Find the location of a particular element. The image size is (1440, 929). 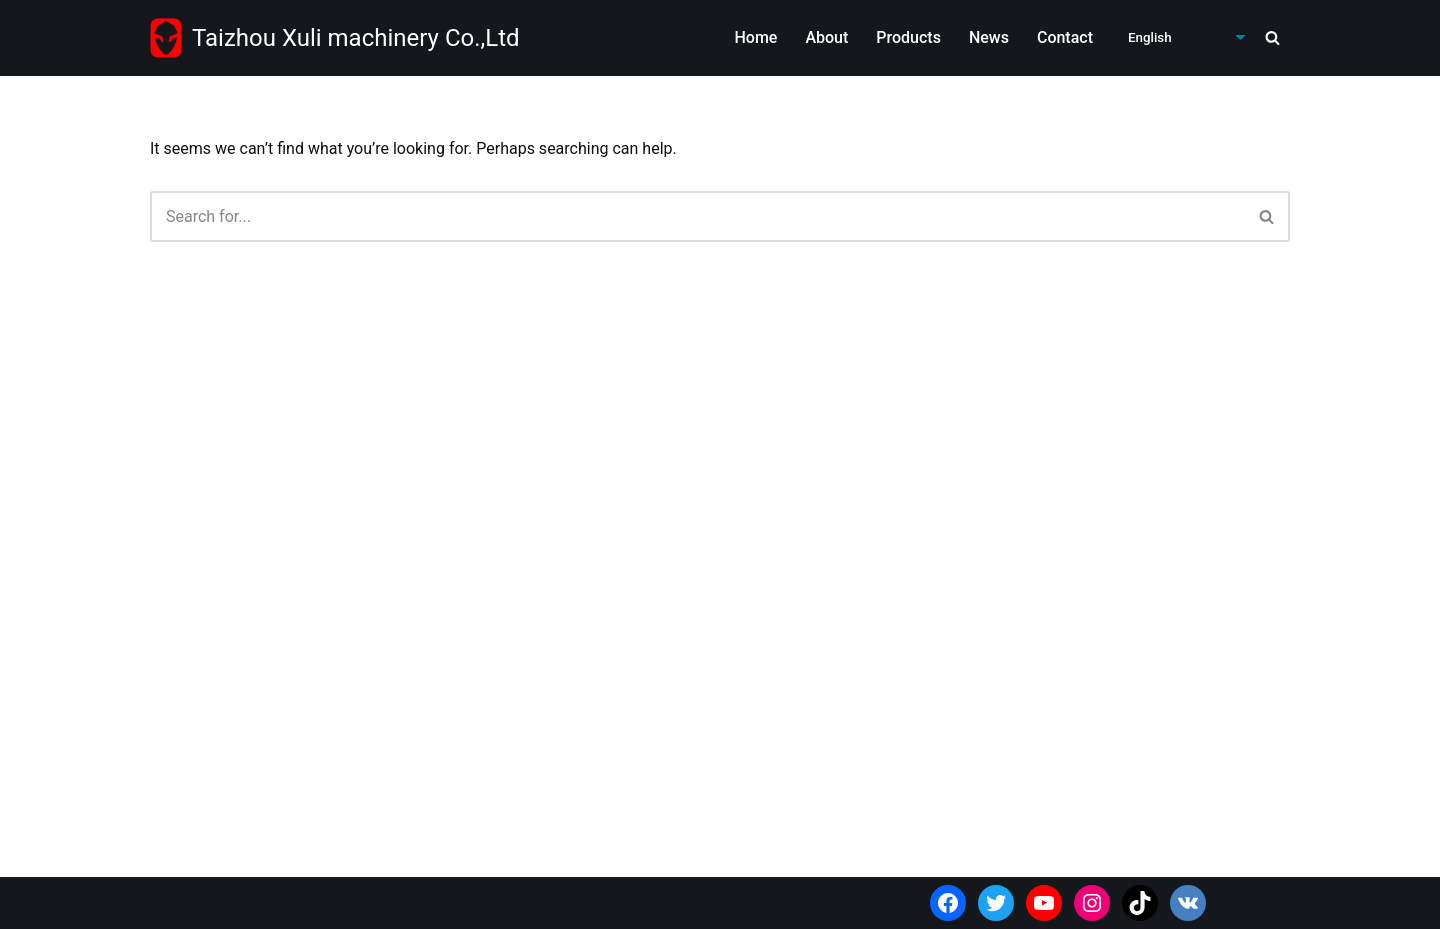

Products is located at coordinates (908, 37).